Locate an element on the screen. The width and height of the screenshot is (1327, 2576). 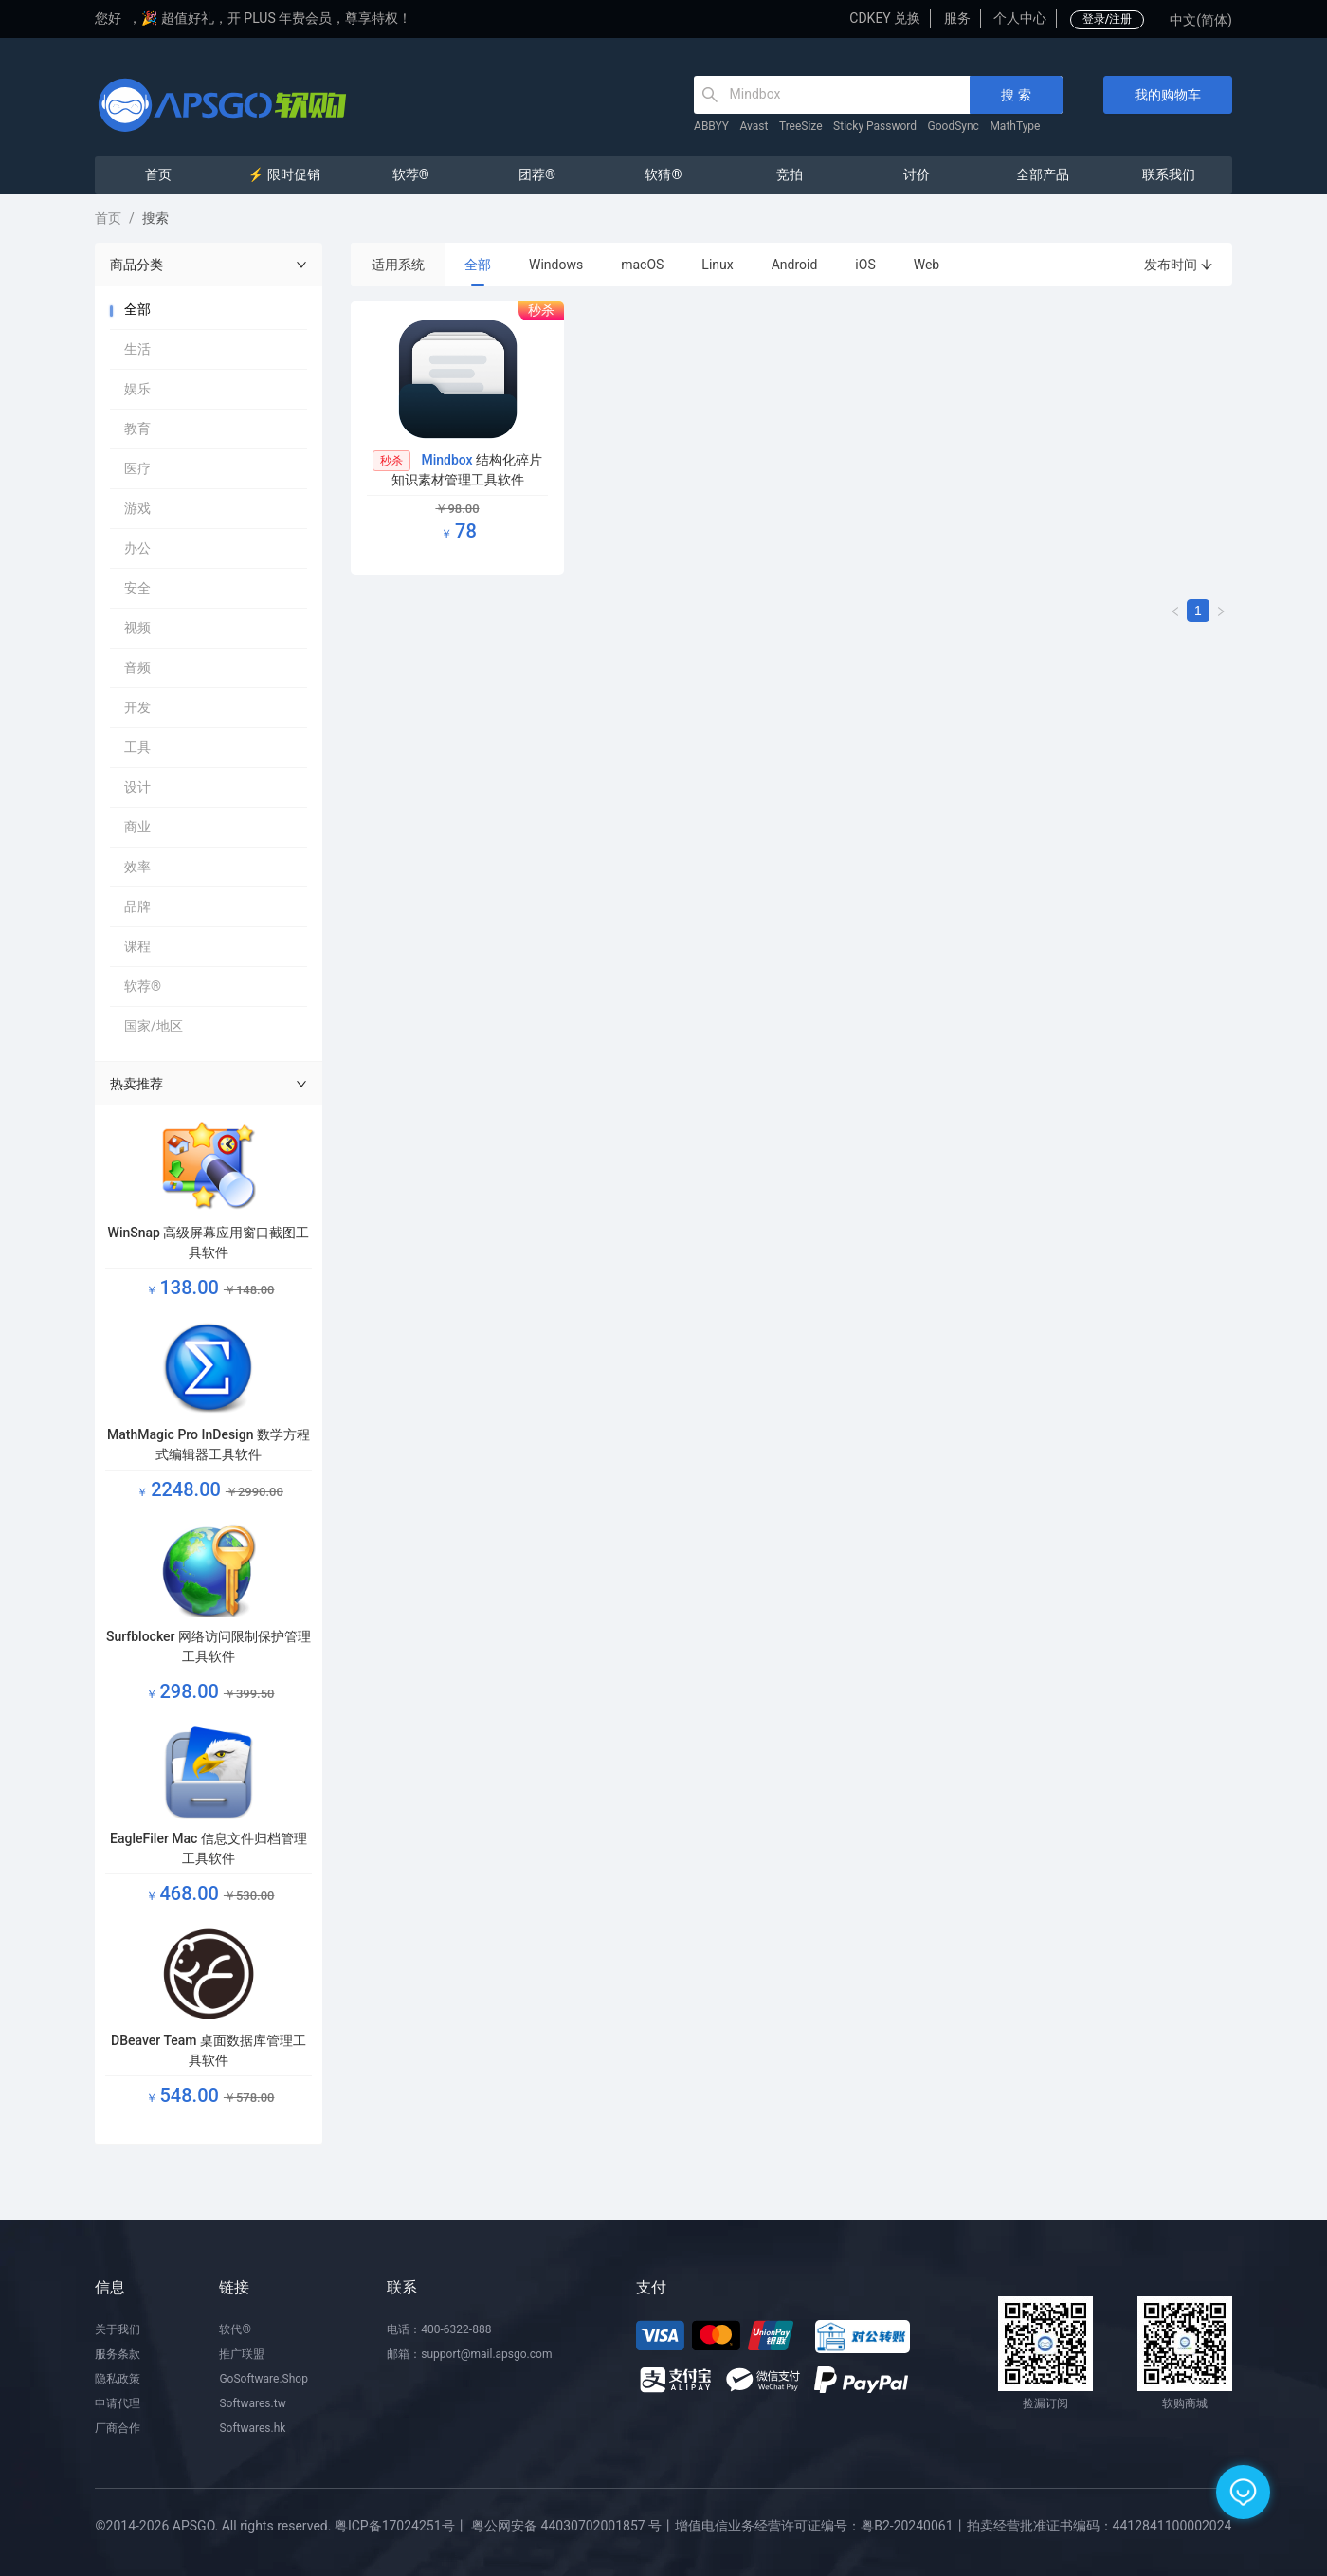
服务 is located at coordinates (957, 18).